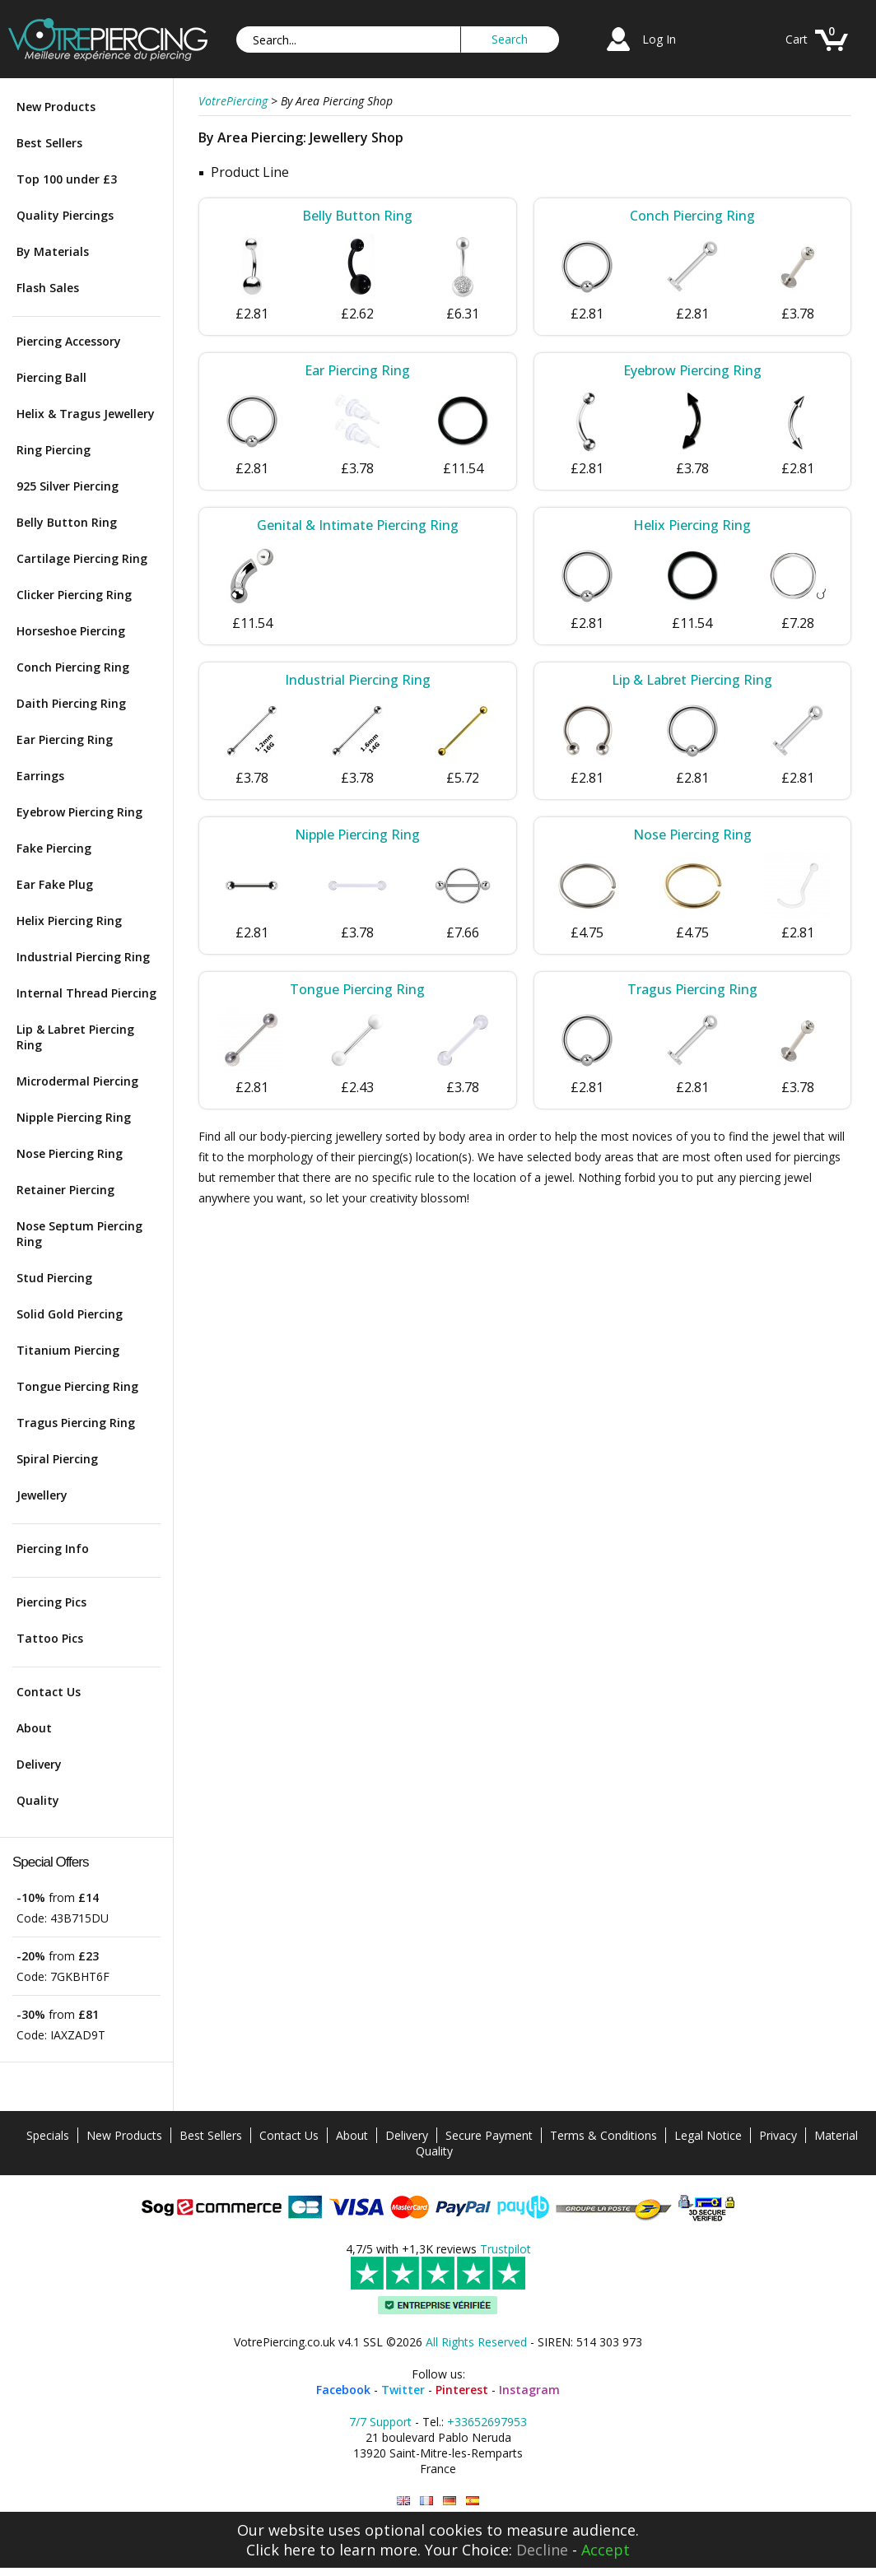 The image size is (876, 2576). I want to click on Accept, so click(605, 2550).